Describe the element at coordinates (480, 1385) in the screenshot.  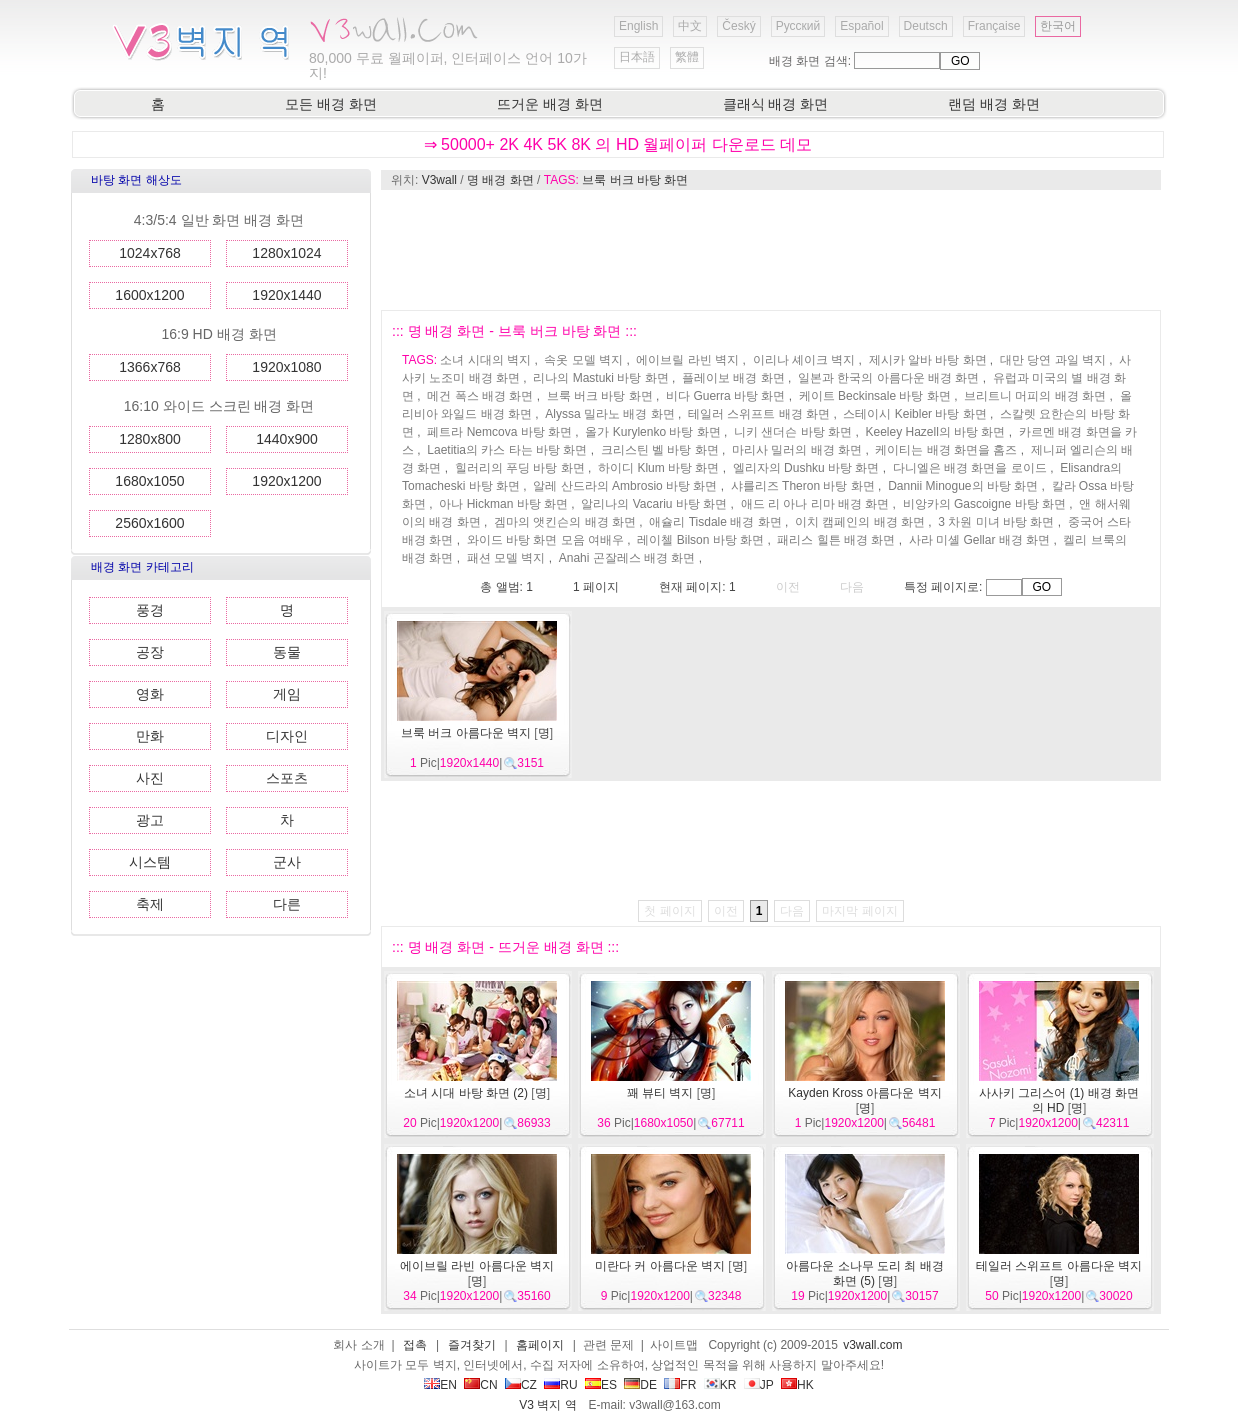
I see `CN` at that location.